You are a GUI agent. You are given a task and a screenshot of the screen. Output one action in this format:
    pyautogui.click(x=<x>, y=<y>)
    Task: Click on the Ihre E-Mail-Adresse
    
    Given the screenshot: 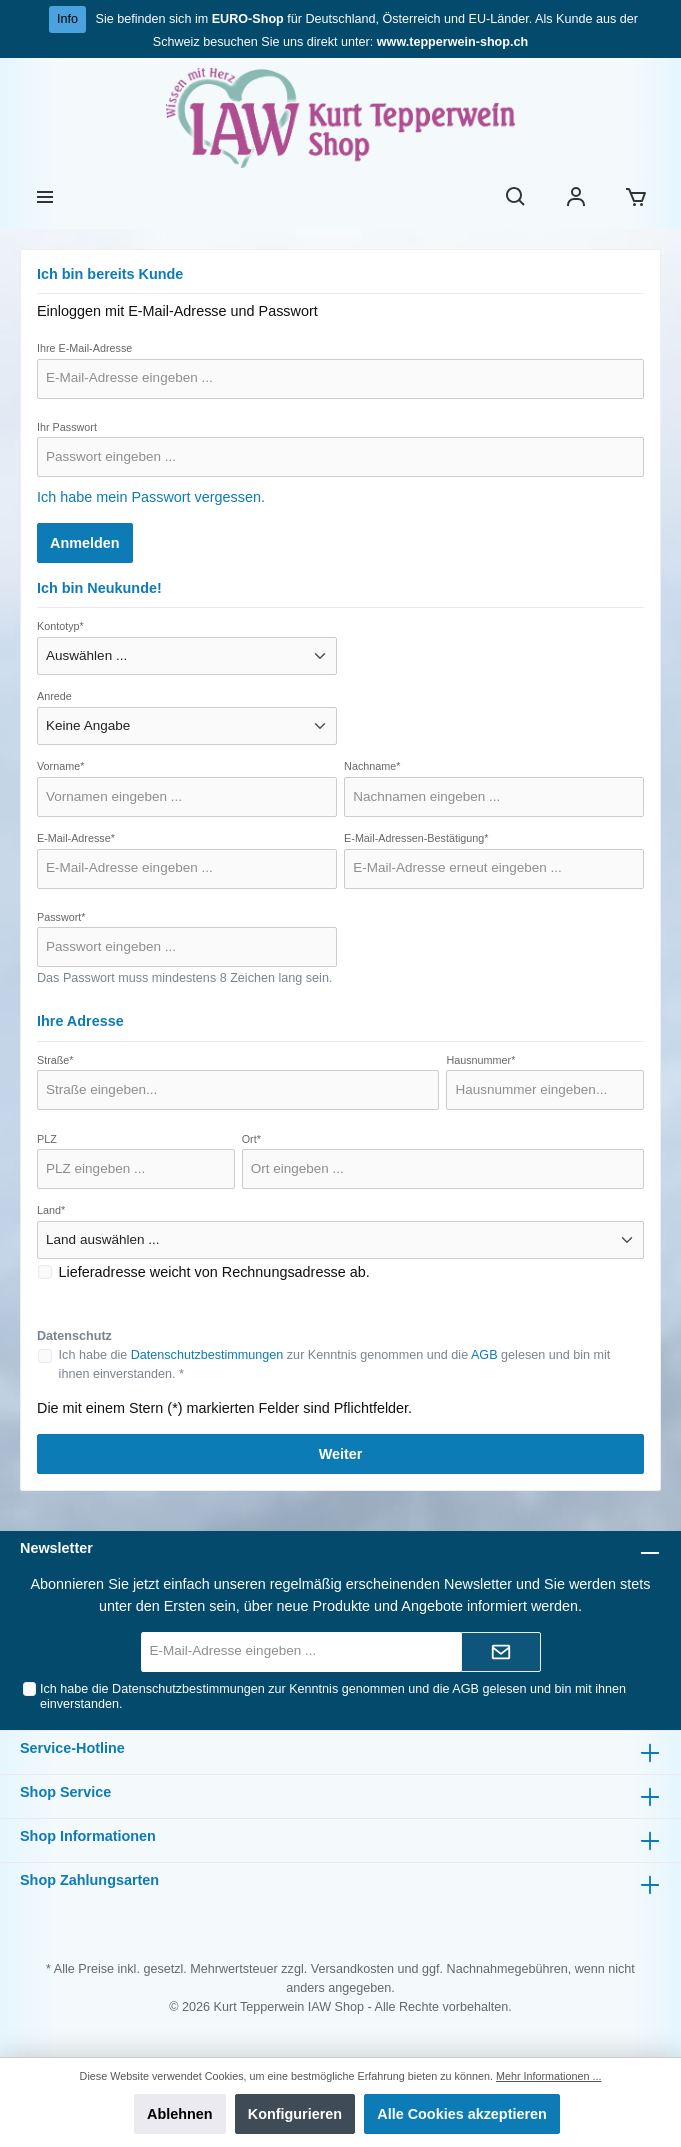 What is the action you would take?
    pyautogui.click(x=84, y=348)
    